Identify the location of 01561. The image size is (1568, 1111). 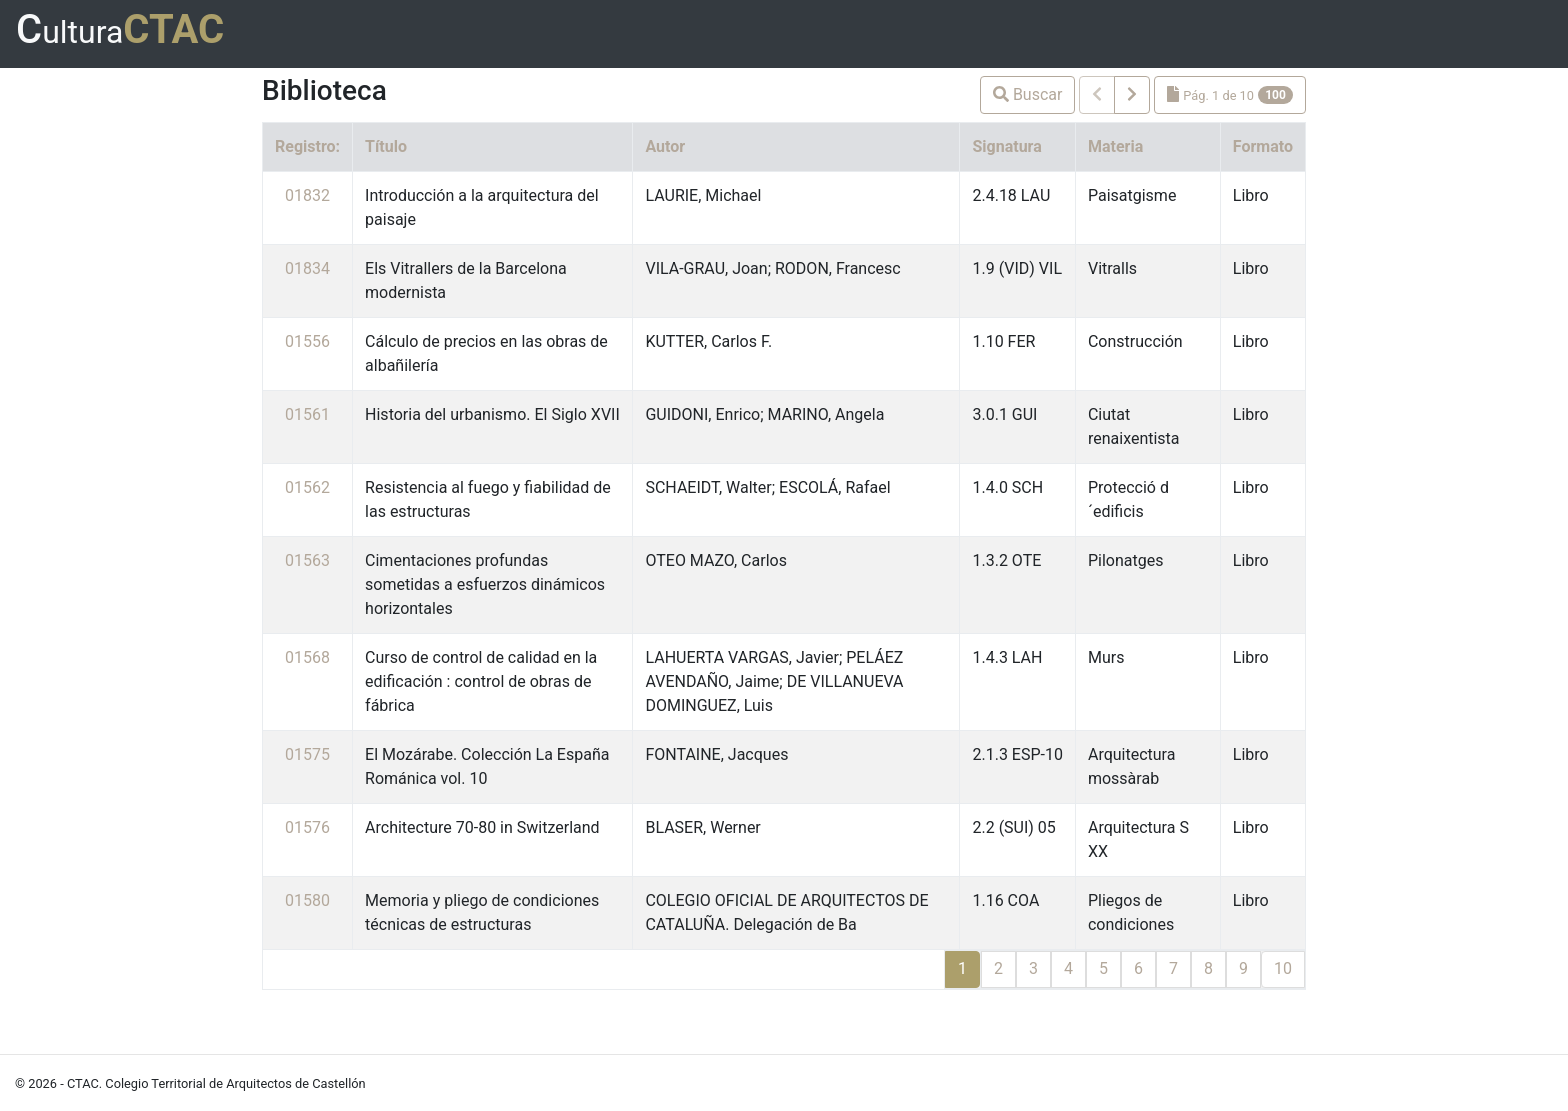
(307, 414).